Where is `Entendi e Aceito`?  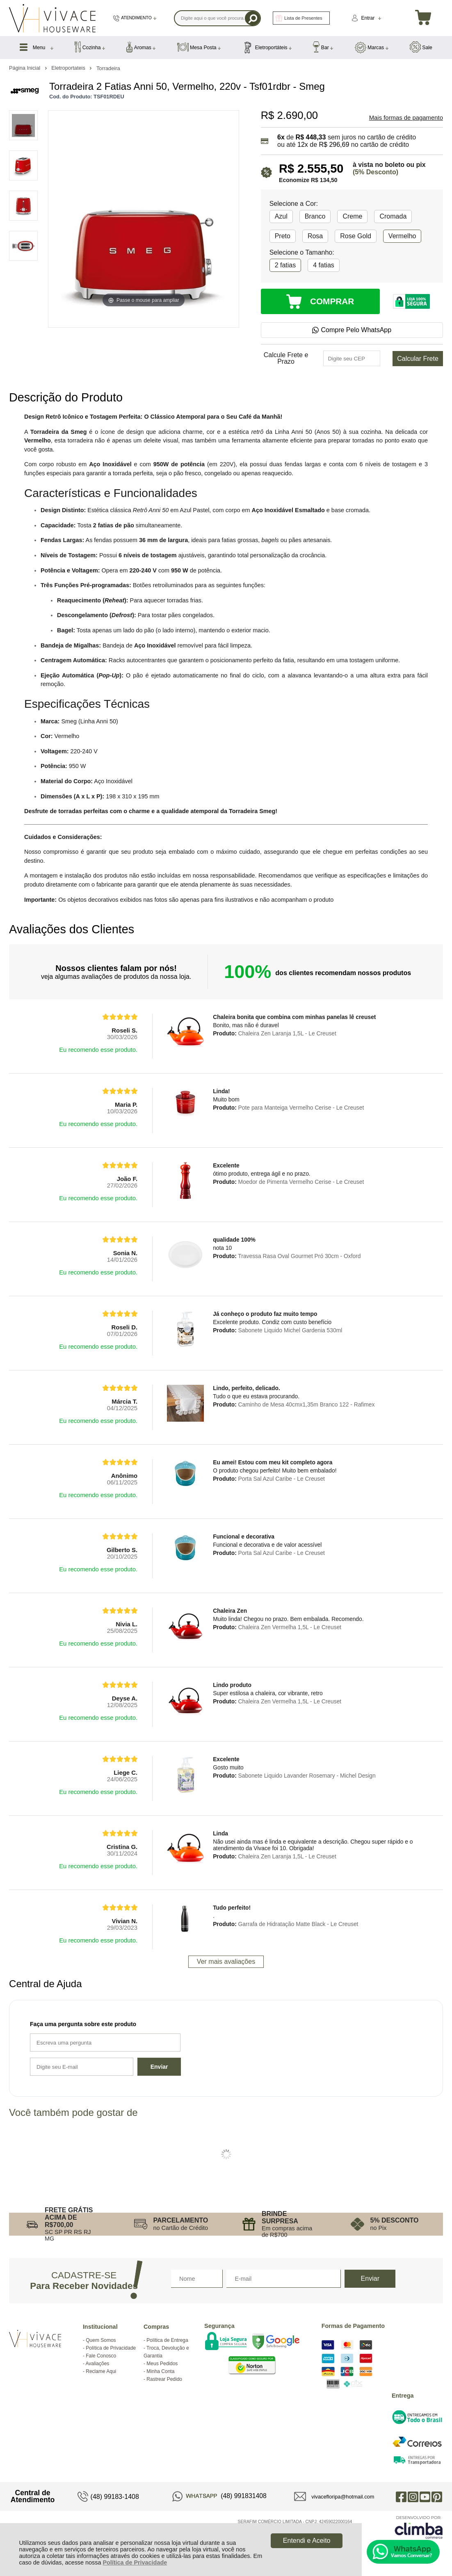
Entendi e Aceito is located at coordinates (307, 2540).